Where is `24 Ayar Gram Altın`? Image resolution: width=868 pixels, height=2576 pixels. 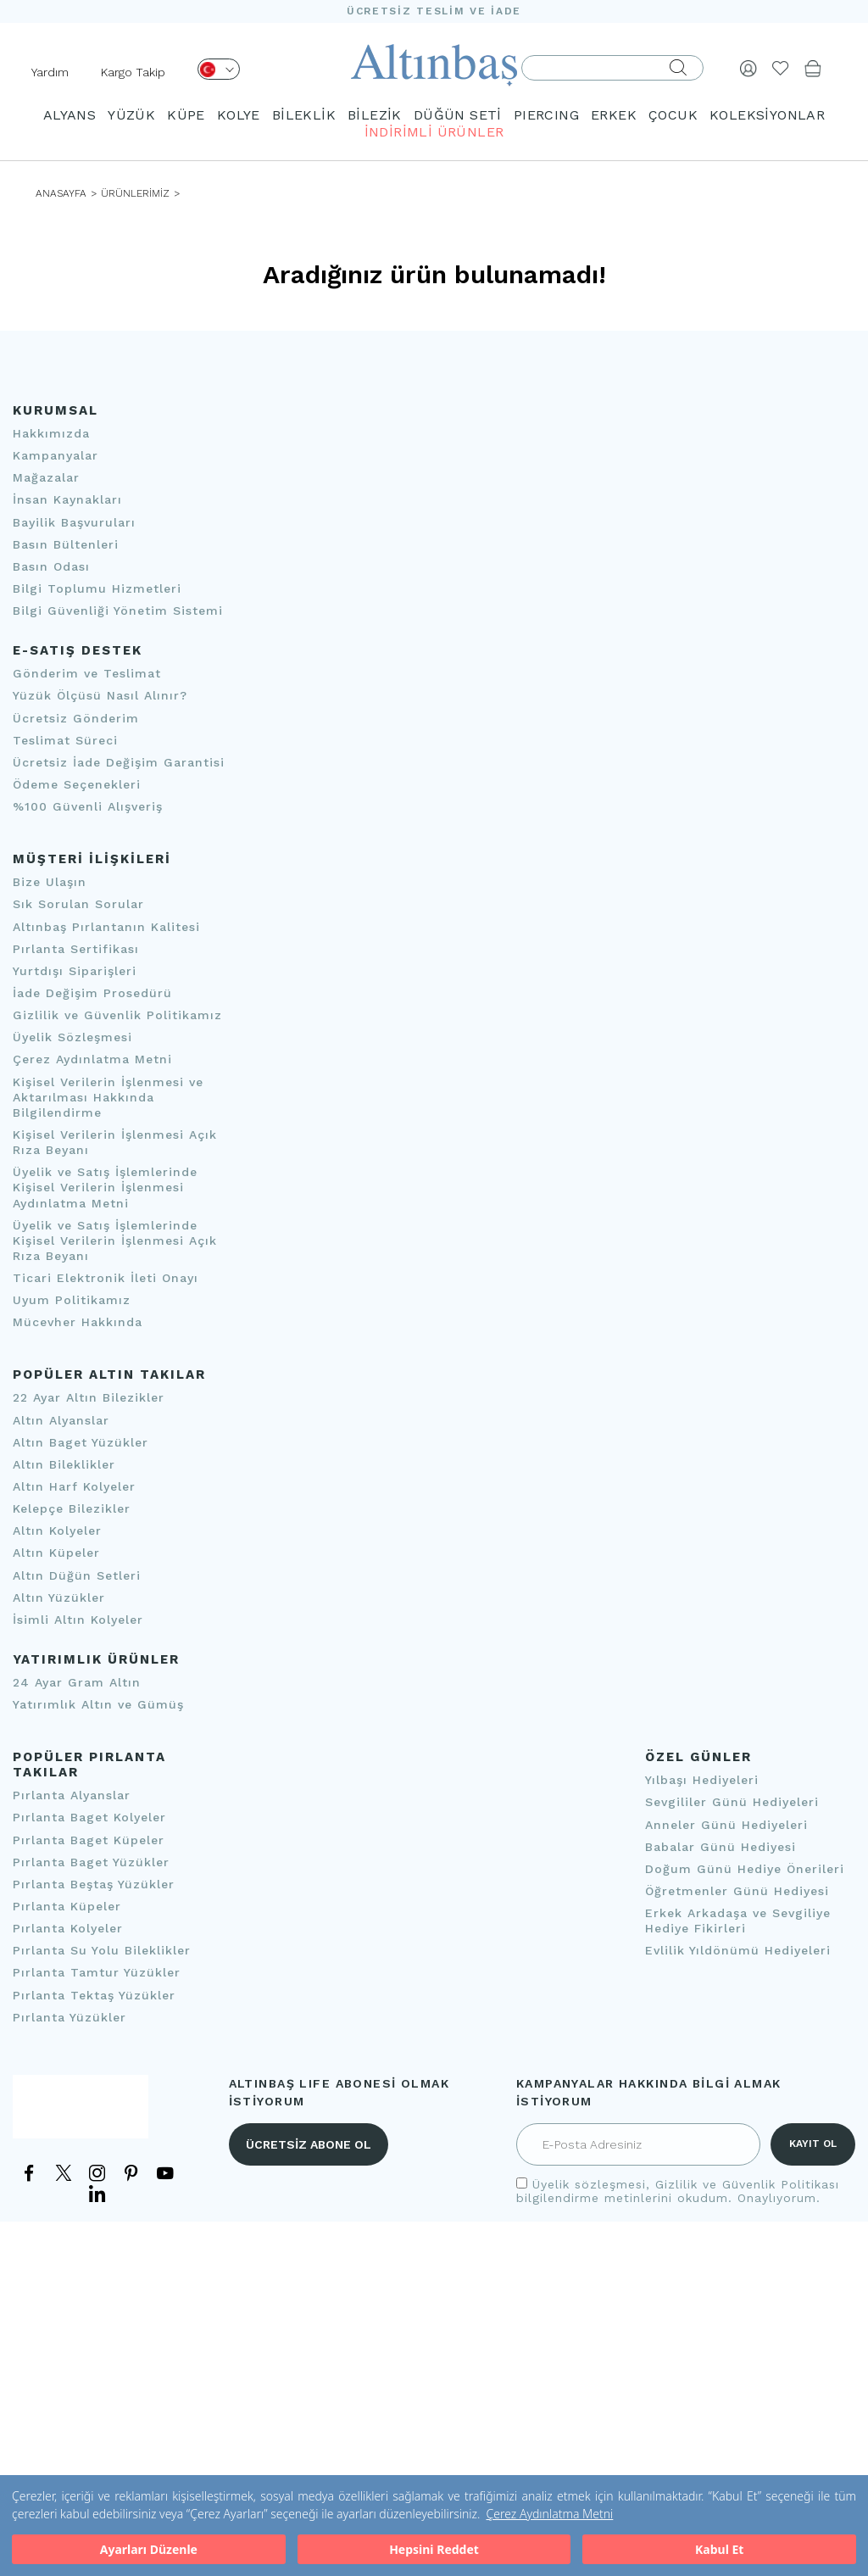 24 Ayar Gram Altın is located at coordinates (77, 1682).